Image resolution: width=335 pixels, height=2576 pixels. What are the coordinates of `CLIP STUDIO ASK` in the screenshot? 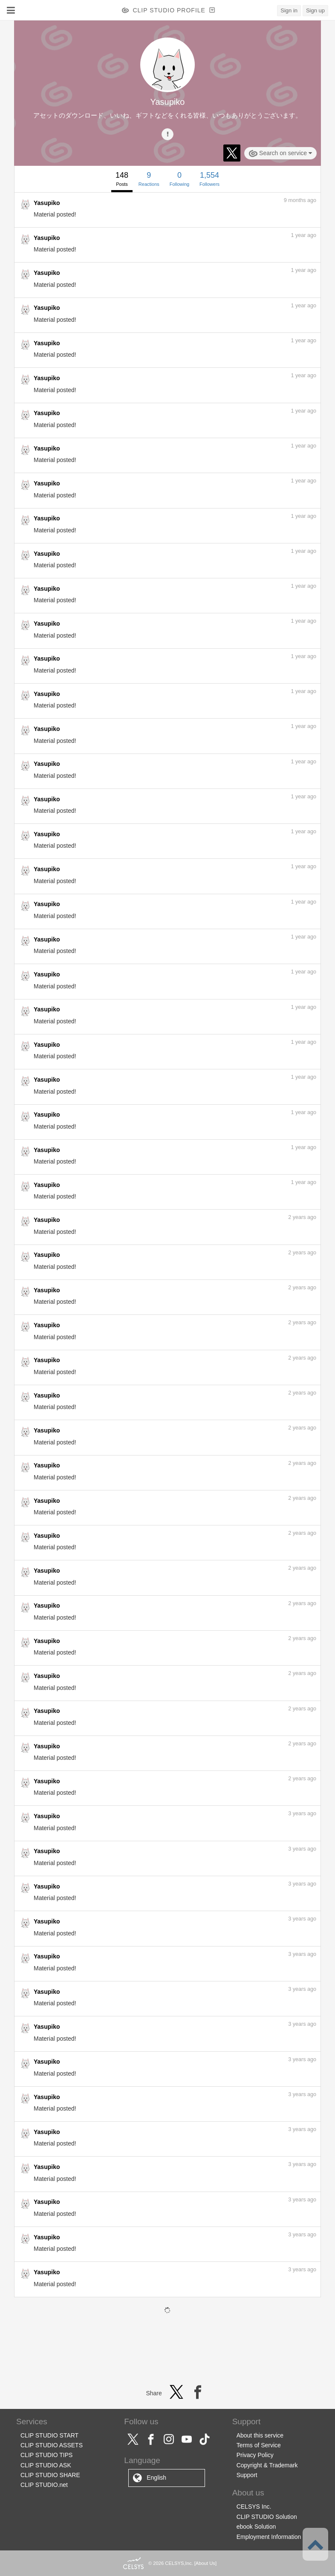 It's located at (45, 2465).